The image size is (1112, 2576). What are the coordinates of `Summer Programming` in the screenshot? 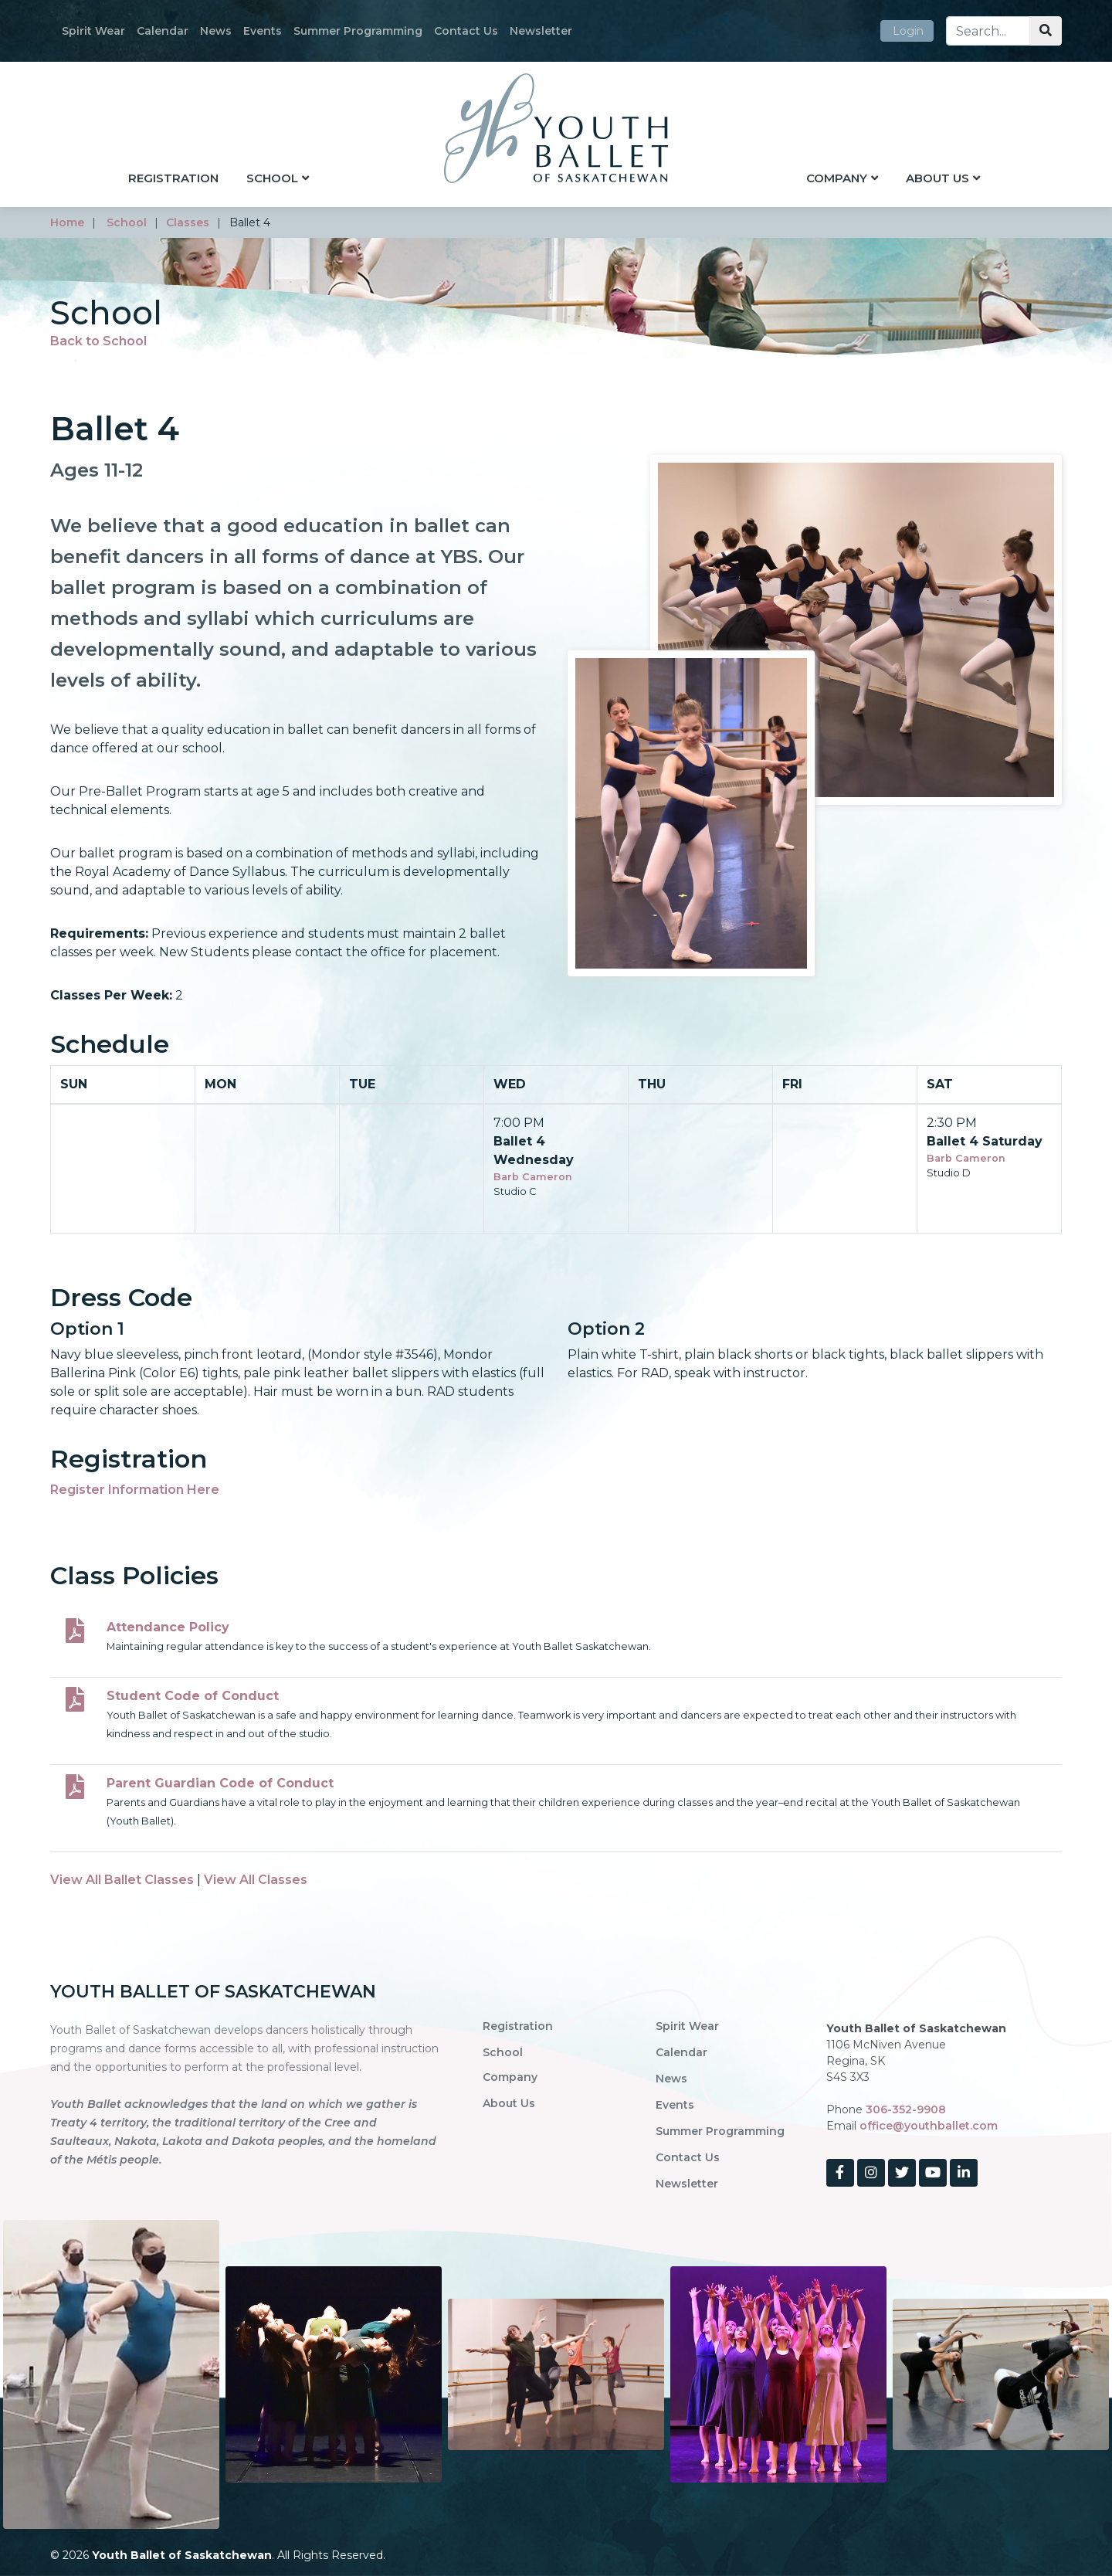 It's located at (357, 30).